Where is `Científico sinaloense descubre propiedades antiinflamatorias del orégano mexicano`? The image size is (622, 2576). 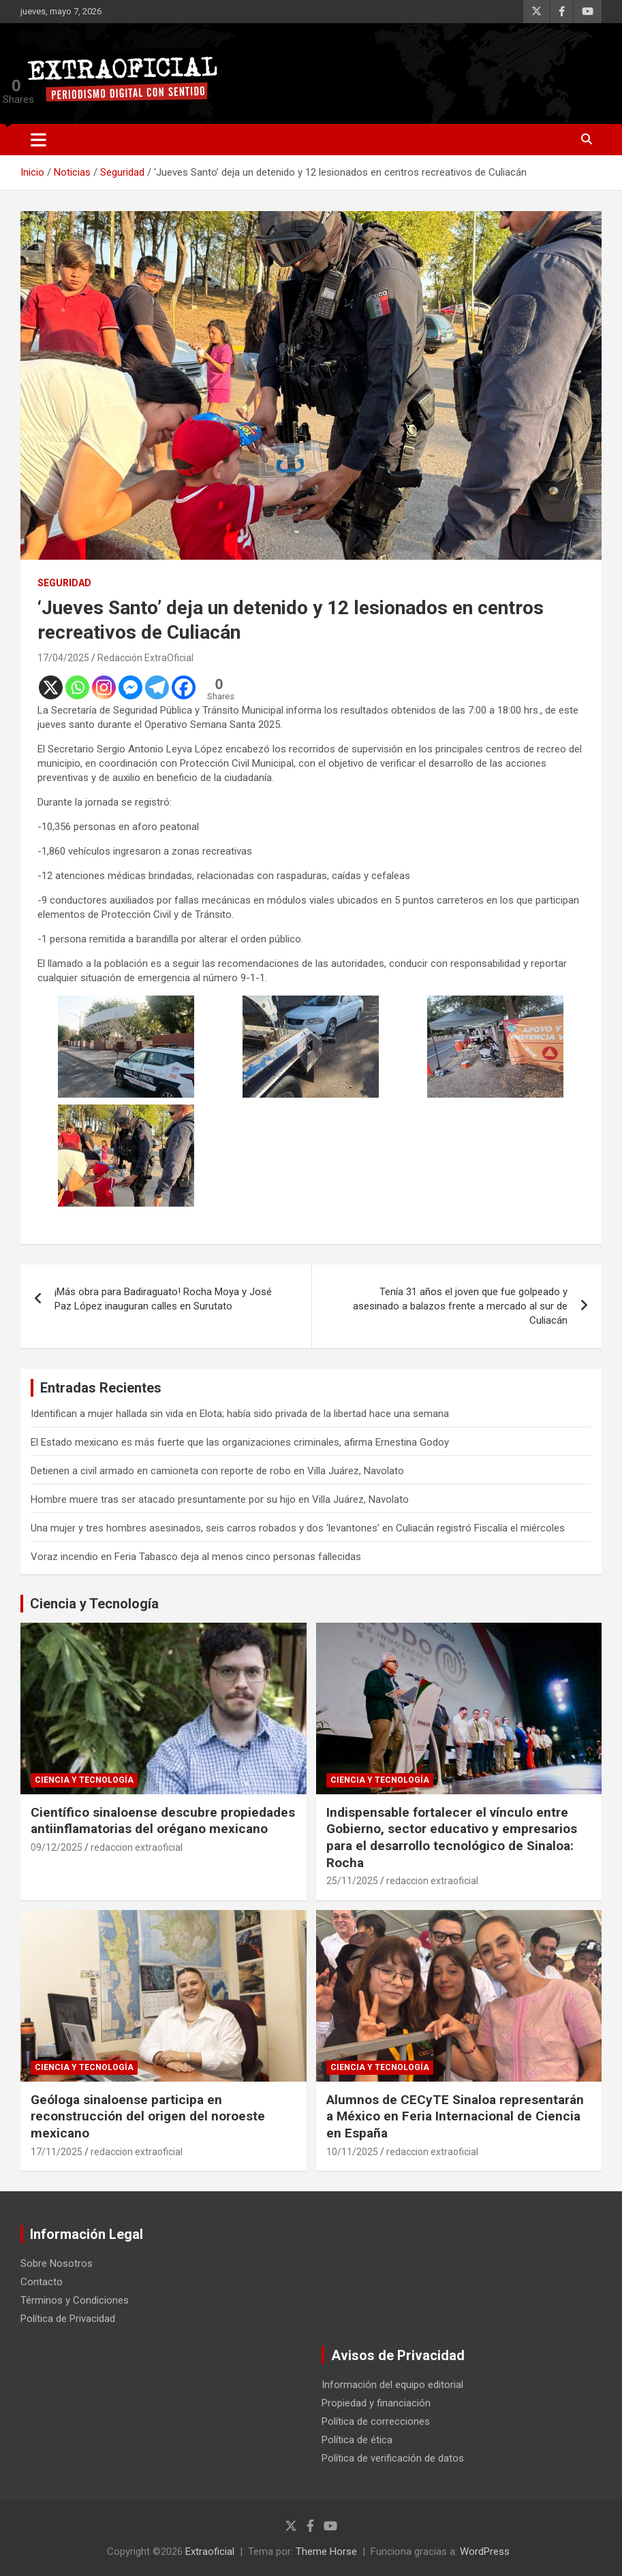 Científico sinaloense descubre propiedades antiinflamatorias del orégano mexicano is located at coordinates (163, 1820).